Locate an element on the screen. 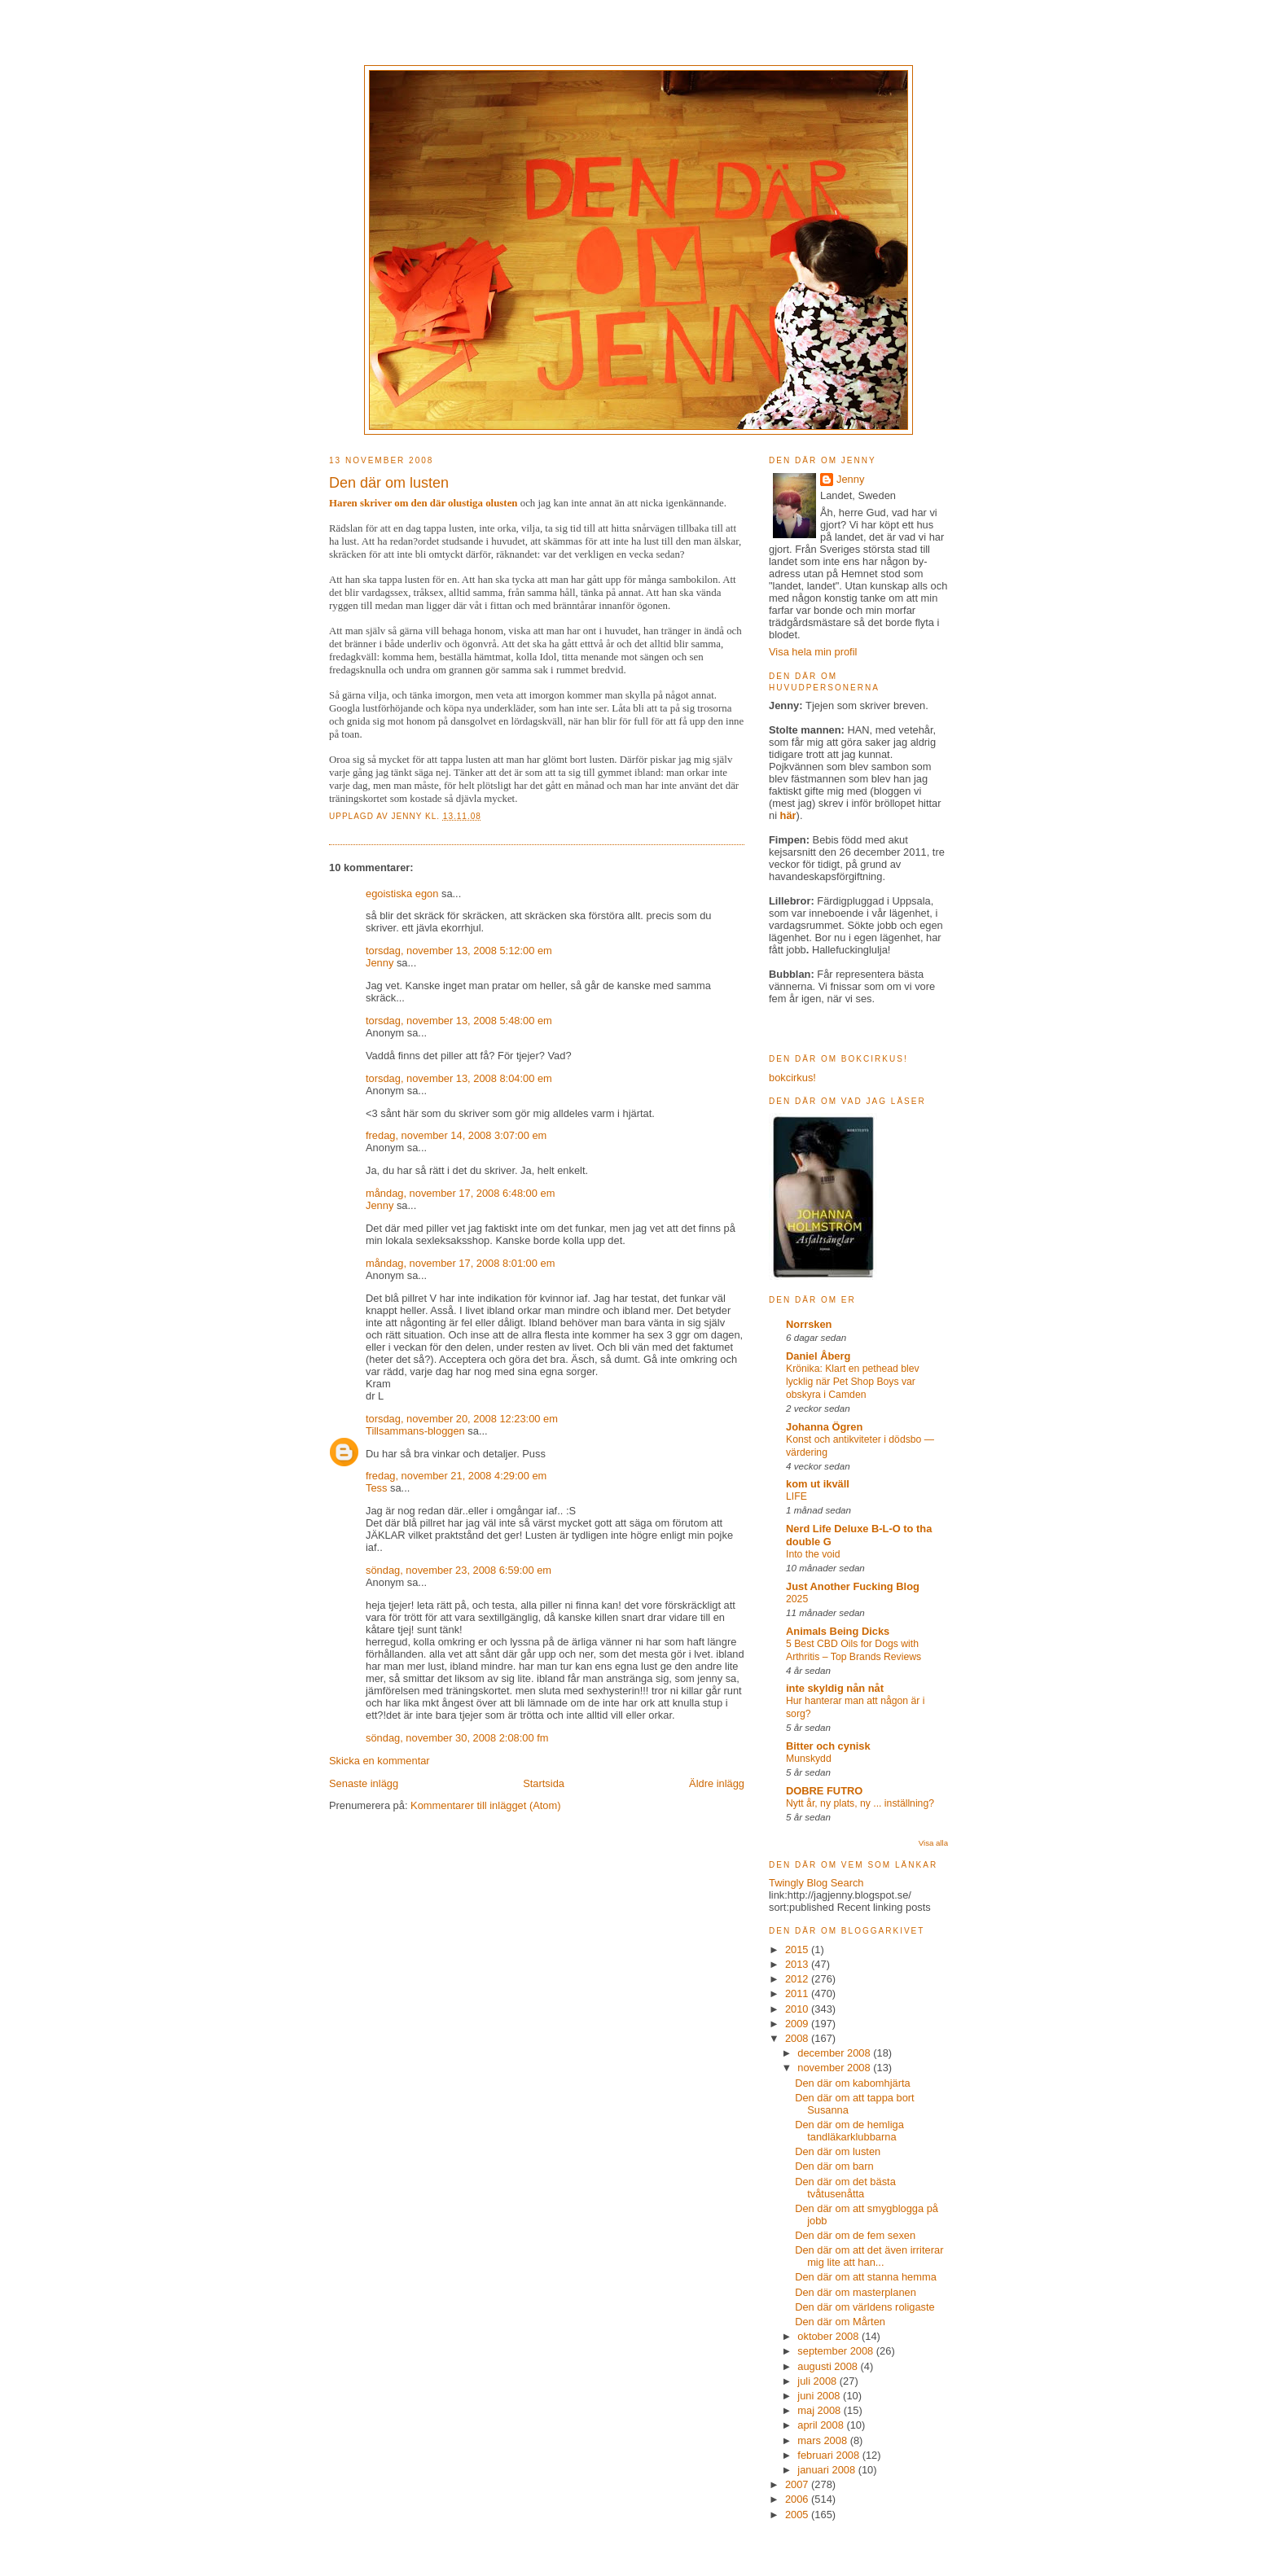  DOBRE FUTRO is located at coordinates (824, 1791).